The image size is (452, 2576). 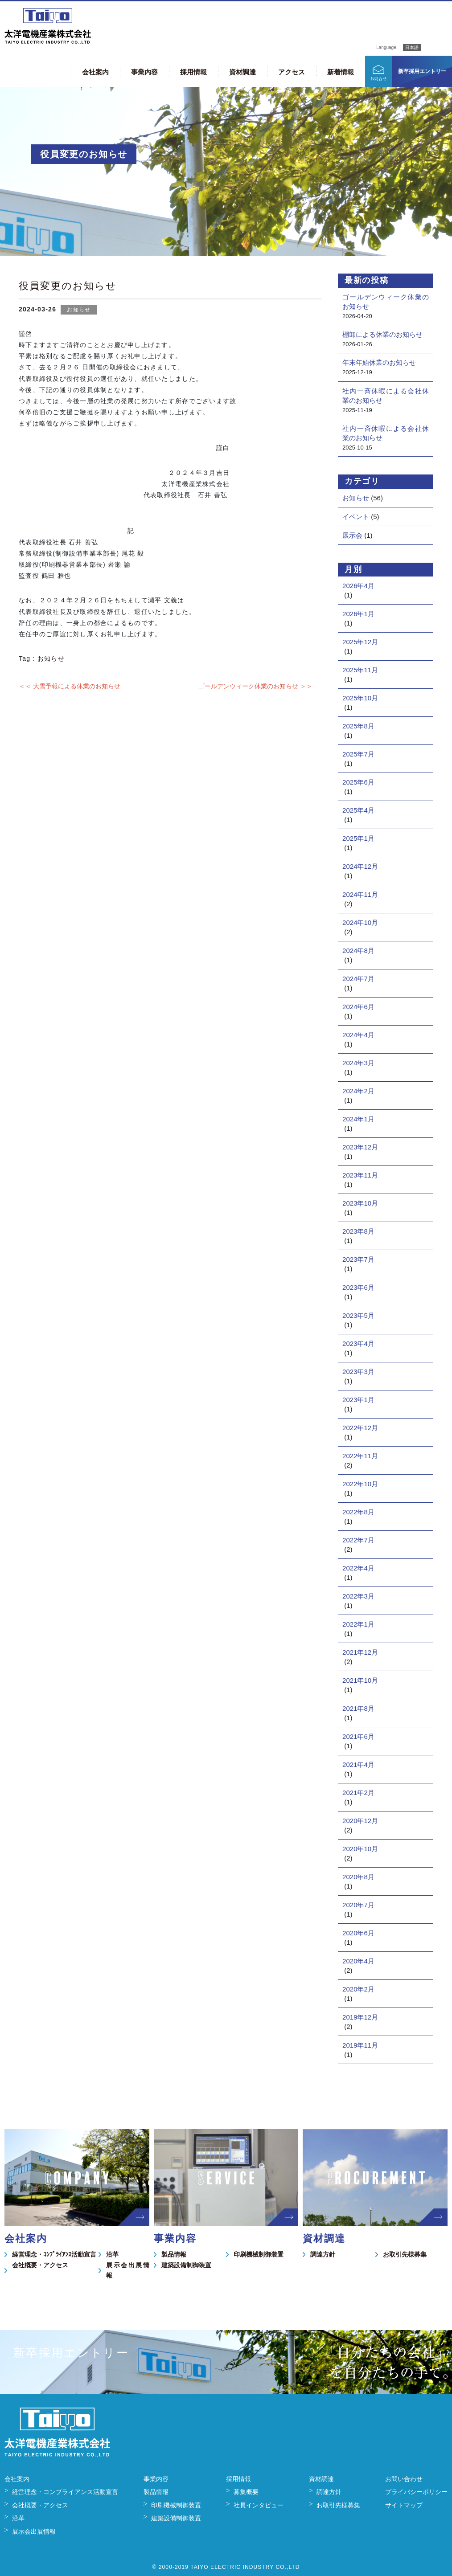 What do you see at coordinates (416, 2491) in the screenshot?
I see `プライバシーポリシー` at bounding box center [416, 2491].